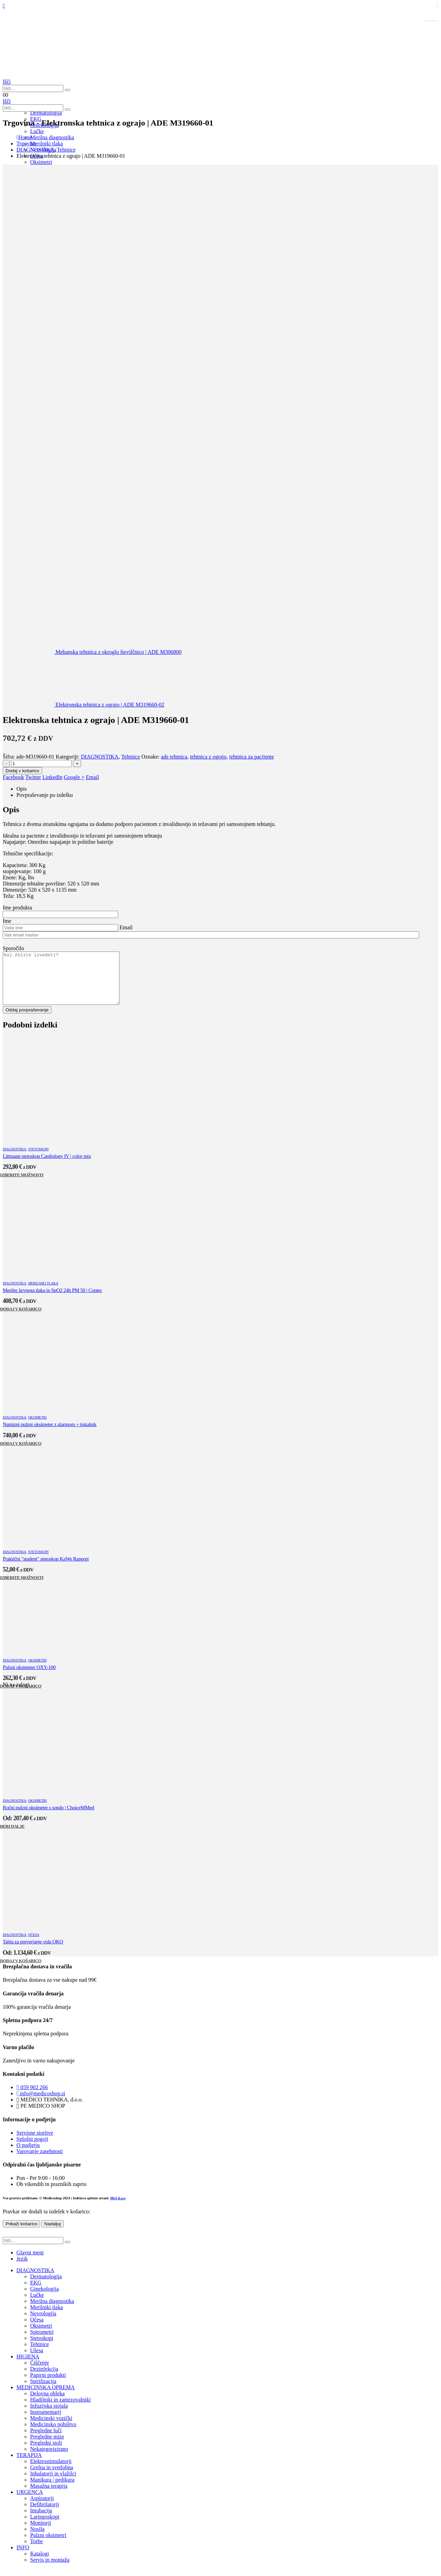 This screenshot has width=441, height=2576. Describe the element at coordinates (43, 2324) in the screenshot. I see `Nevrologija` at that location.